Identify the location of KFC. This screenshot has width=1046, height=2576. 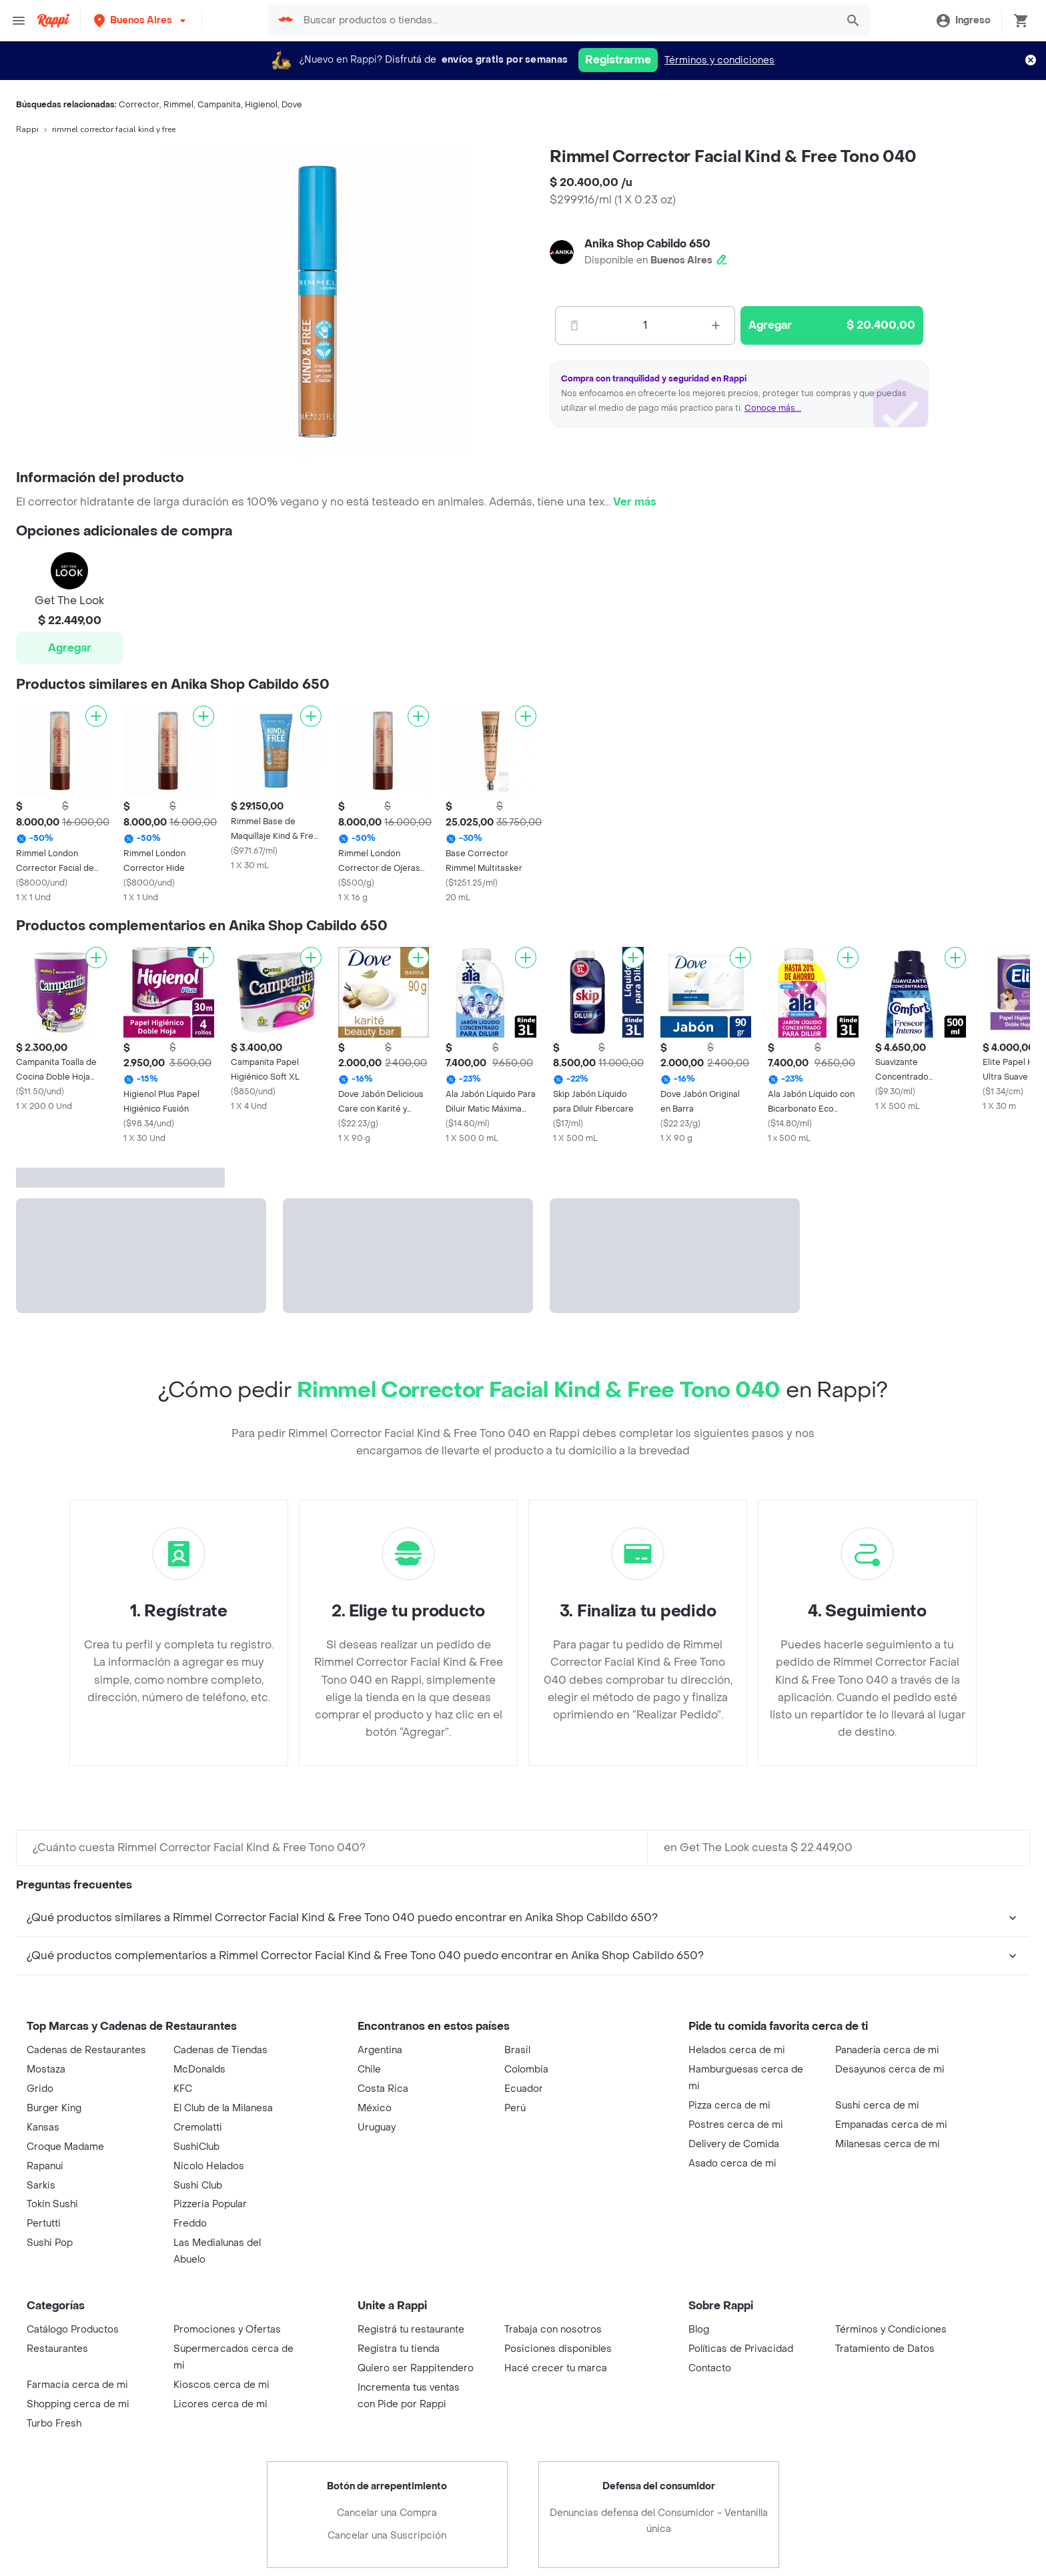
(182, 2089).